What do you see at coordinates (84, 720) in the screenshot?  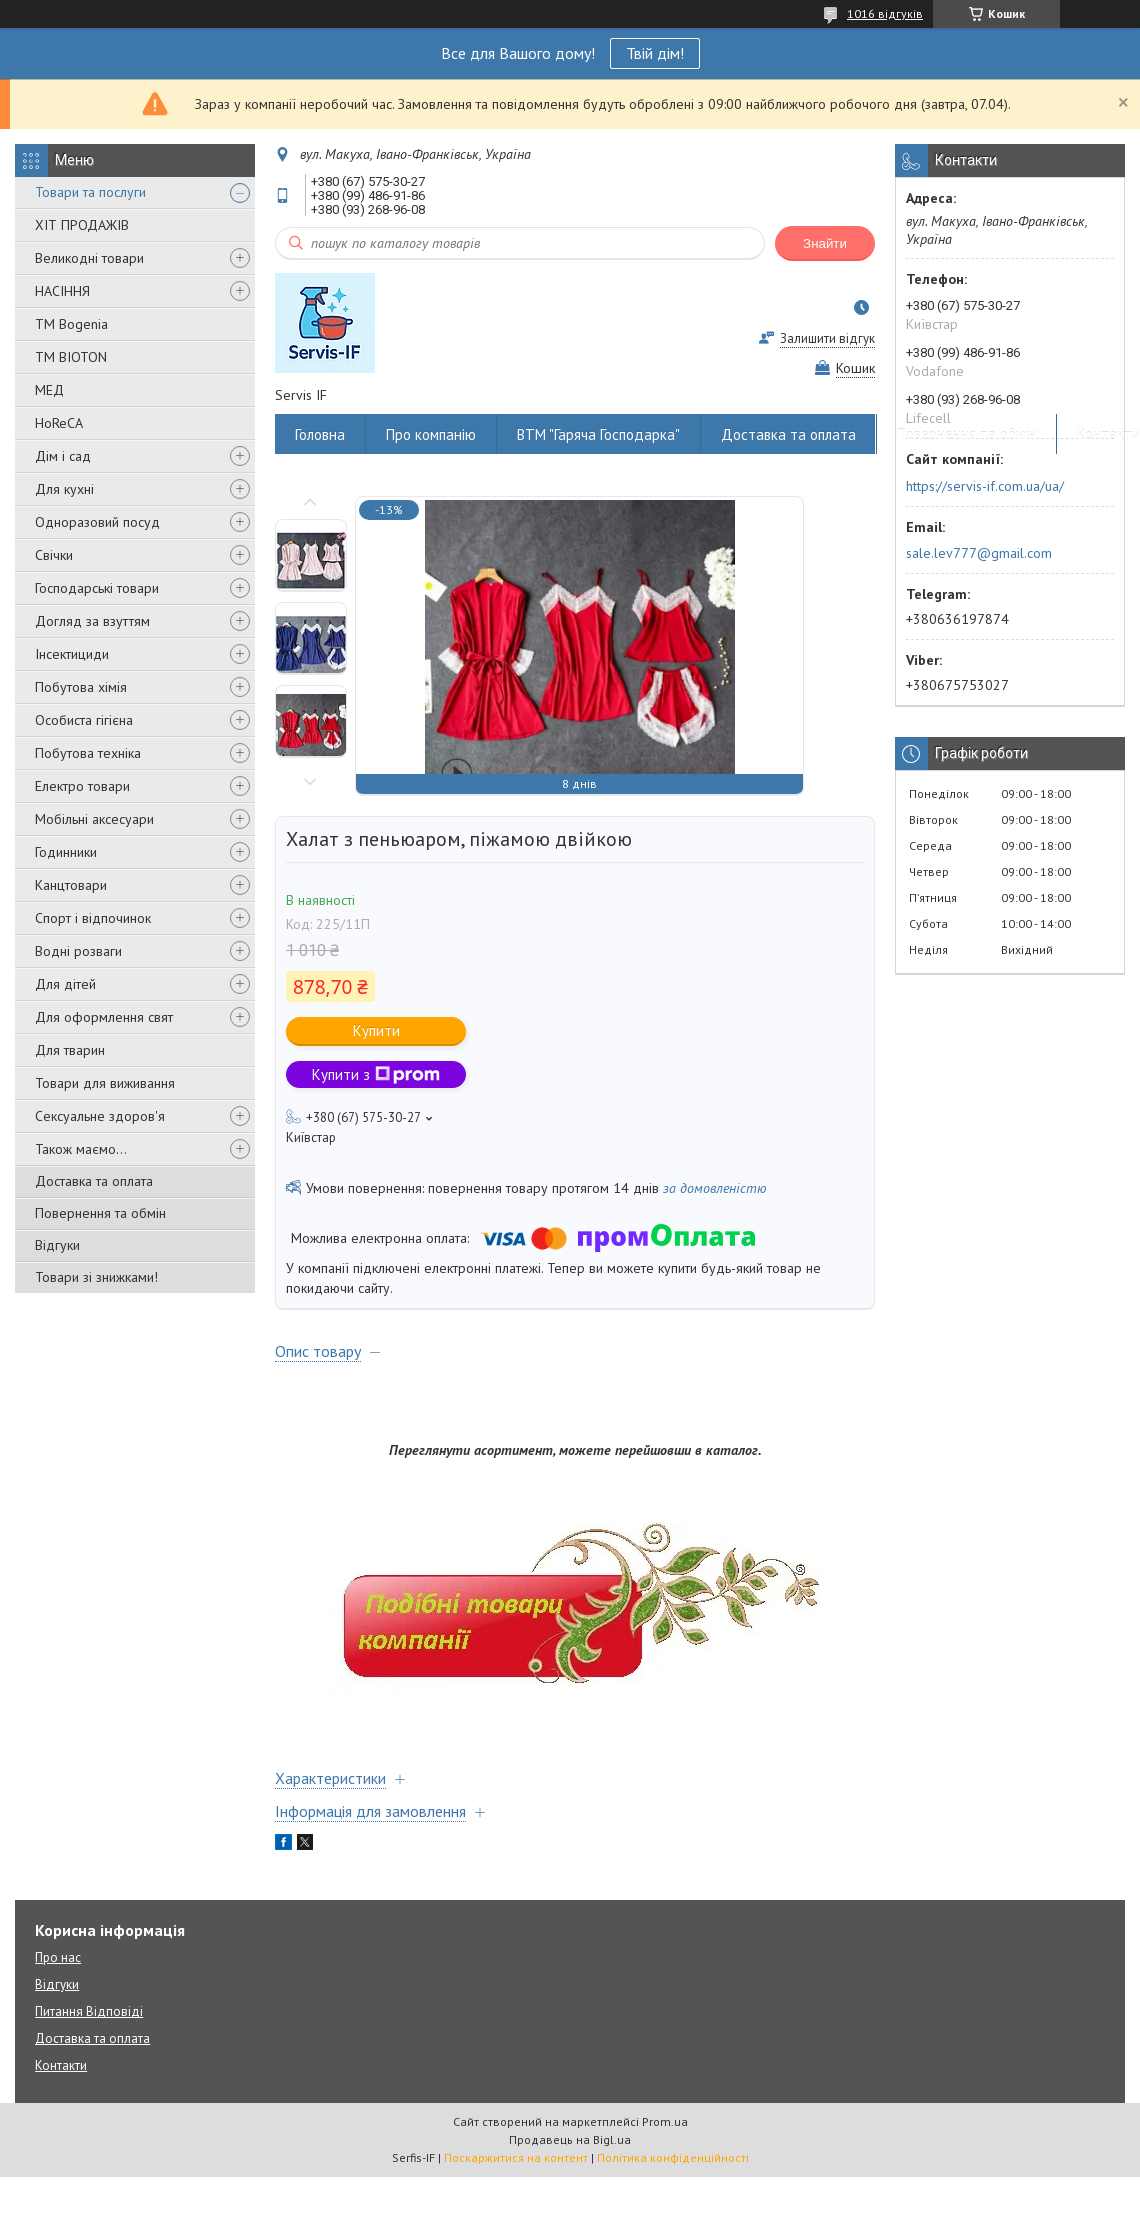 I see `Особиста гігієна` at bounding box center [84, 720].